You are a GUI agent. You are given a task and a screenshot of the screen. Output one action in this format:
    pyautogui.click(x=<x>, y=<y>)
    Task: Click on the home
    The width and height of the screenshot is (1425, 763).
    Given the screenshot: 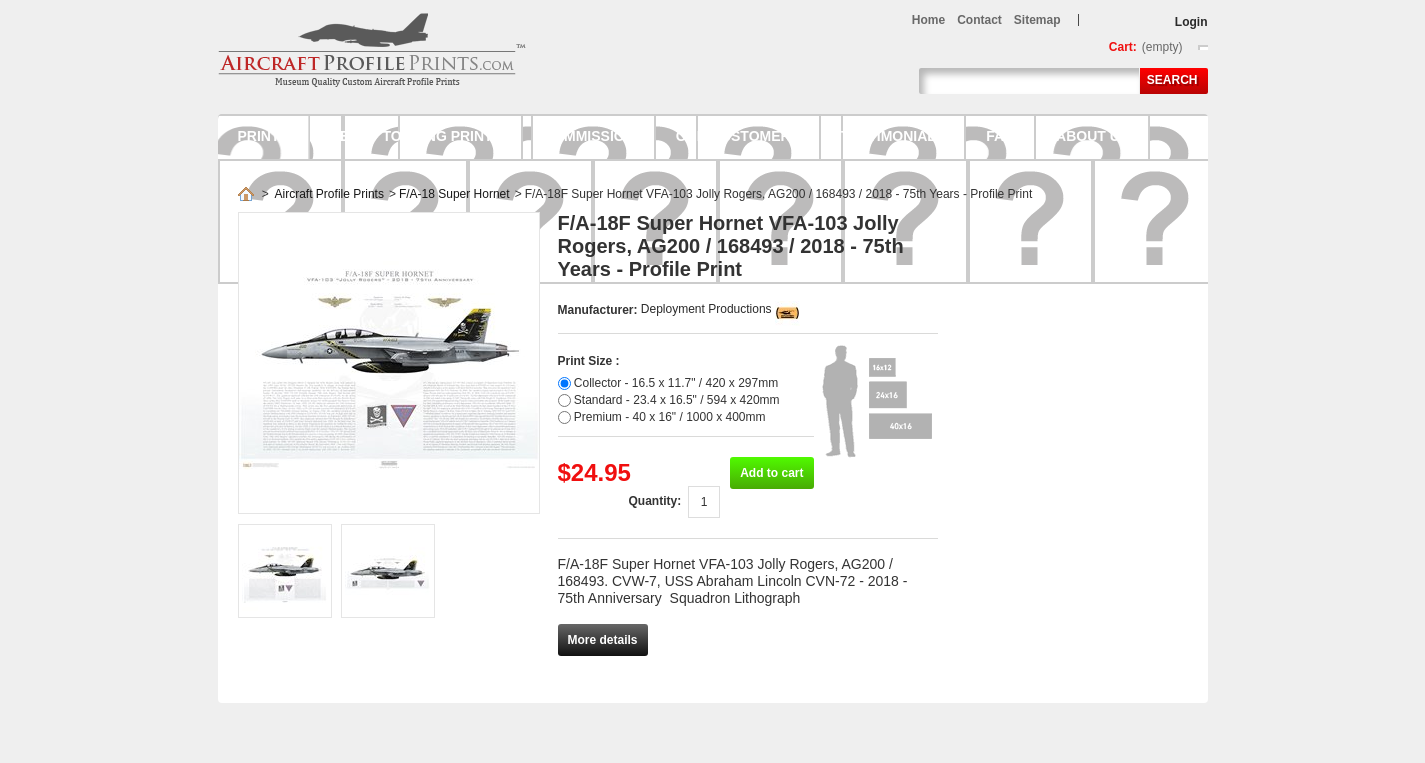 What is the action you would take?
    pyautogui.click(x=928, y=20)
    